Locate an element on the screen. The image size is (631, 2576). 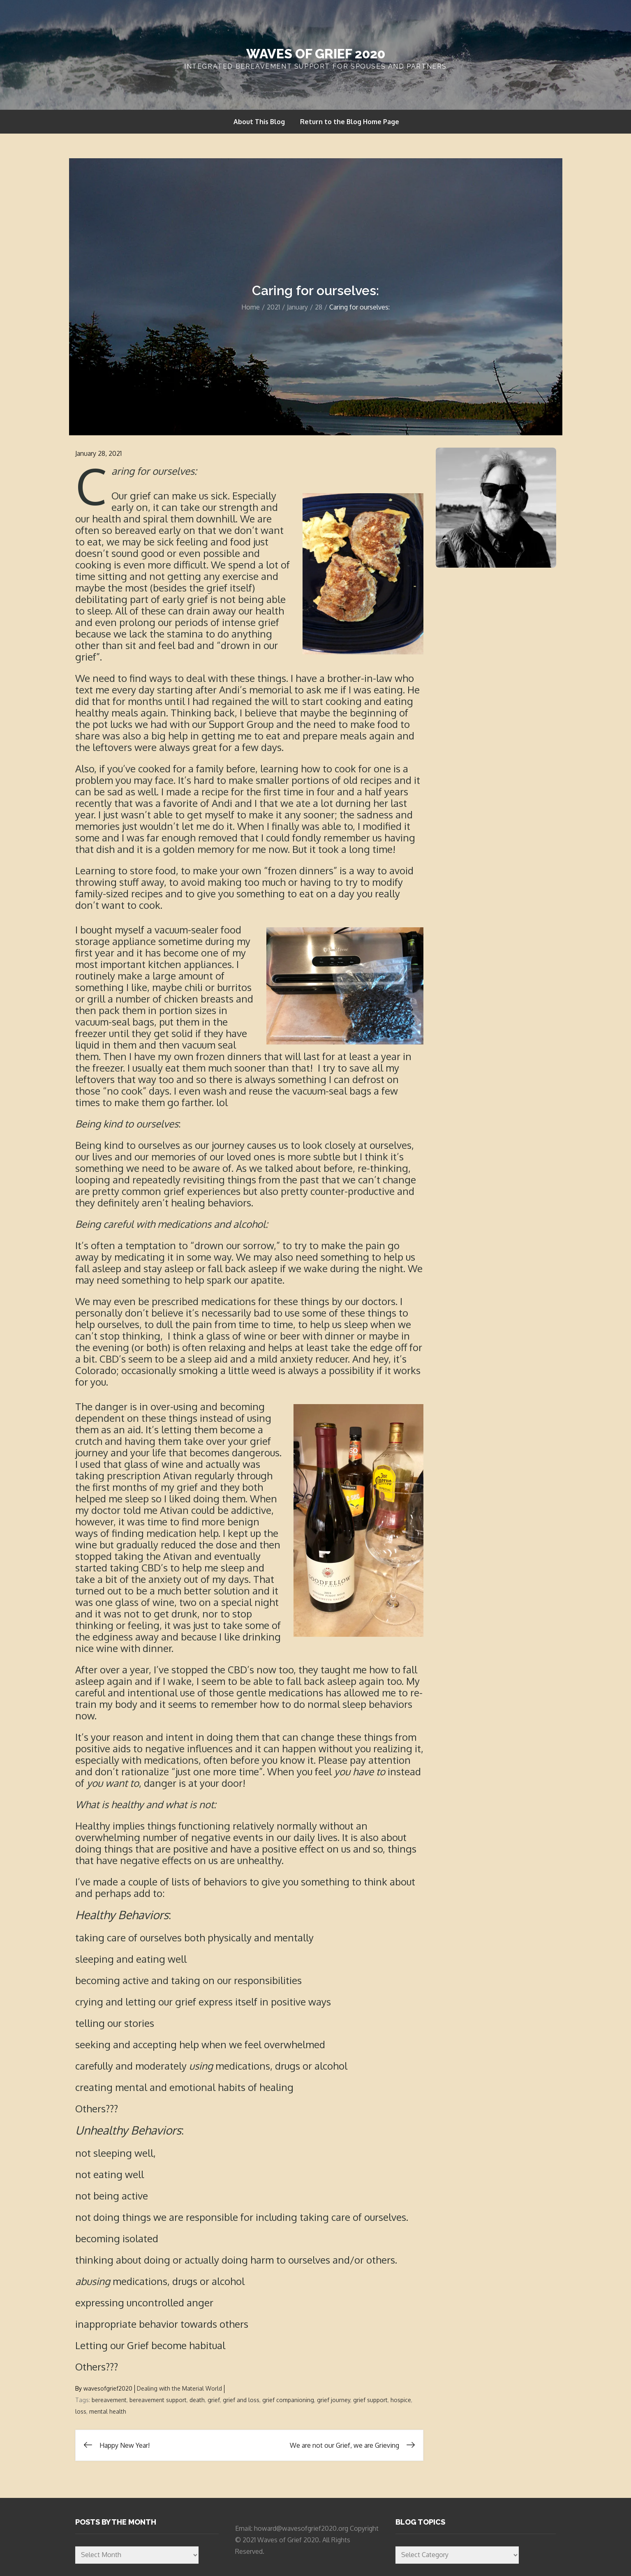
grief support is located at coordinates (370, 2399).